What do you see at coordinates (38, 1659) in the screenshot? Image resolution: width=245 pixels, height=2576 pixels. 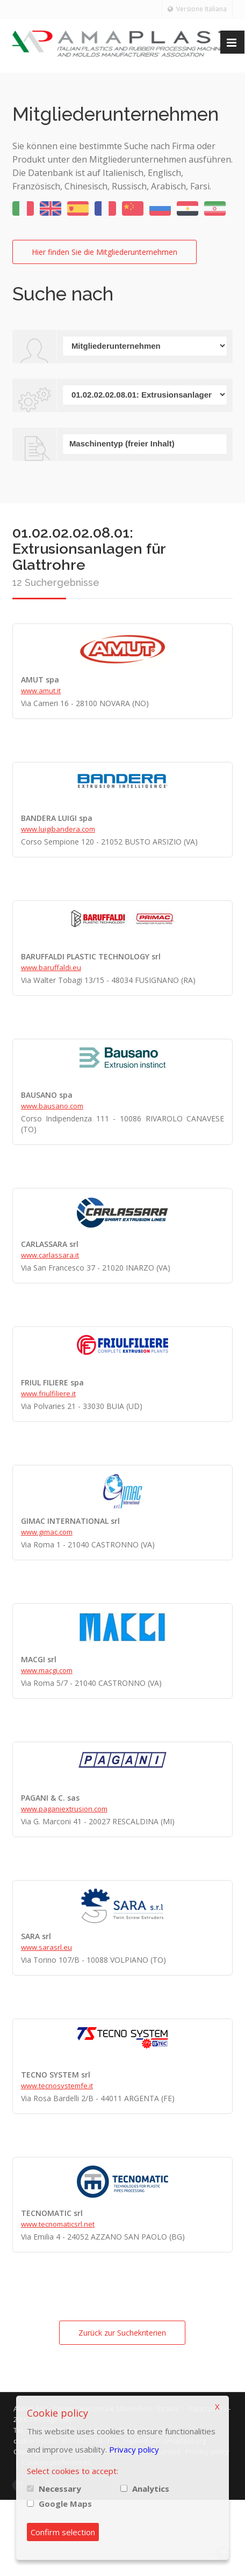 I see `MACGI srl` at bounding box center [38, 1659].